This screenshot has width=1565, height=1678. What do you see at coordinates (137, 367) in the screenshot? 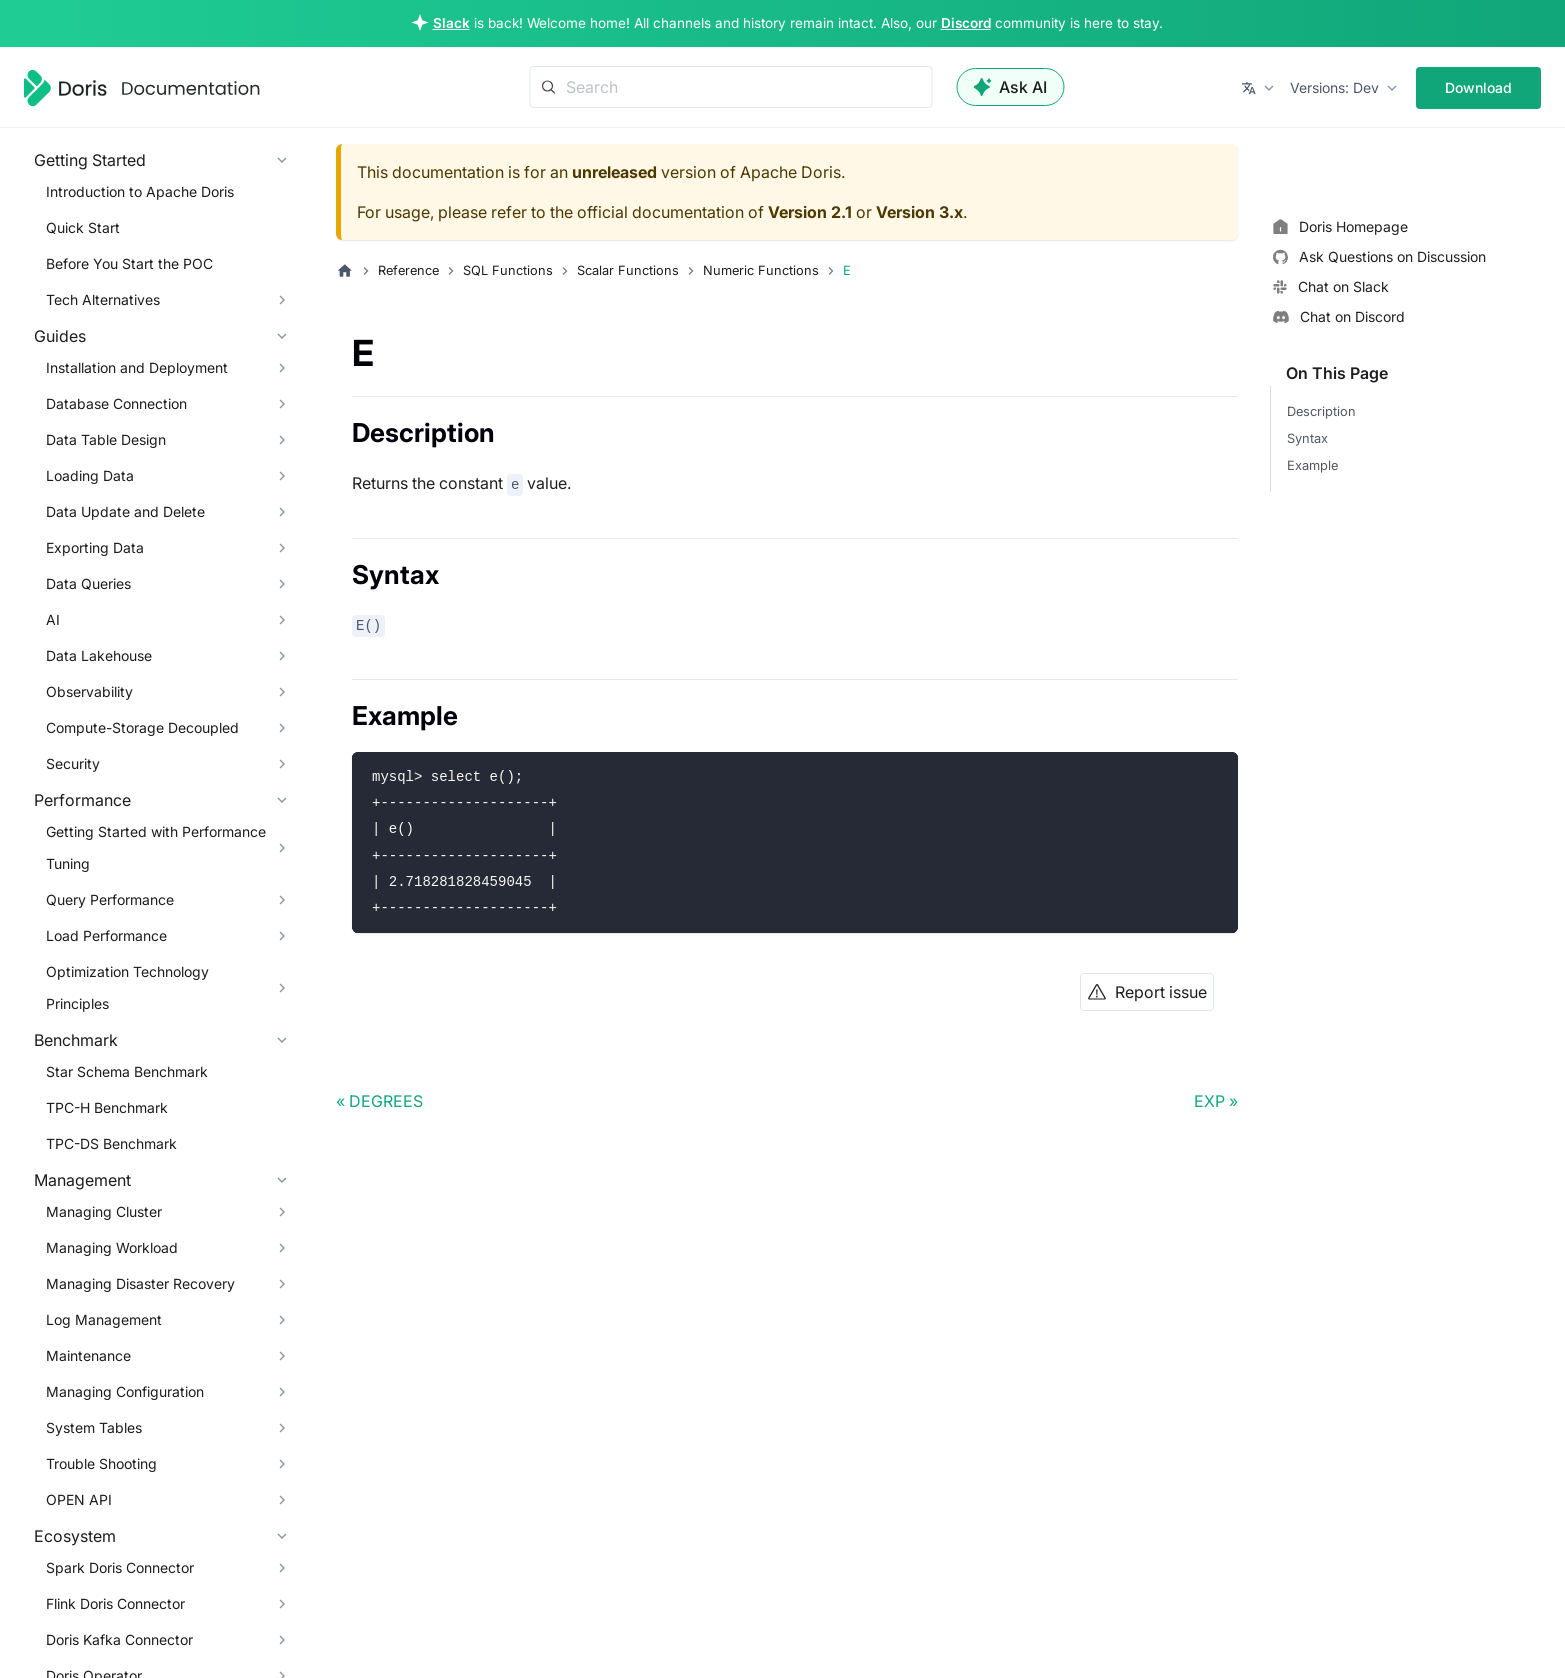
I see `Installation and Deployment [button]` at bounding box center [137, 367].